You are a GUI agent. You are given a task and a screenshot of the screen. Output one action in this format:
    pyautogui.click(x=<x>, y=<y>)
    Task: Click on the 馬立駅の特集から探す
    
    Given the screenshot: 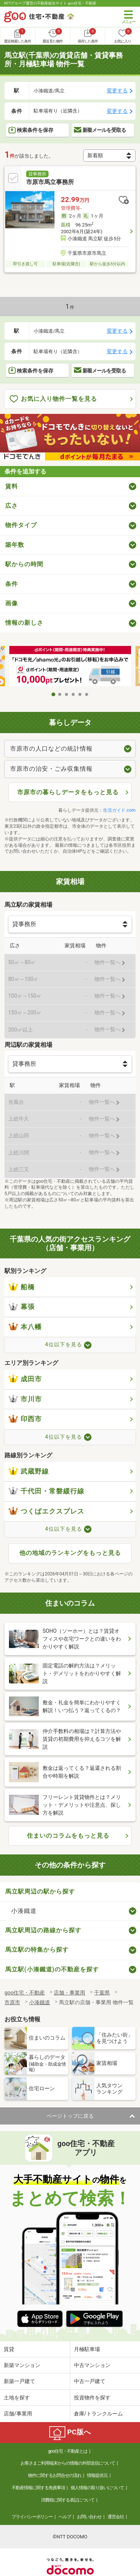 What is the action you would take?
    pyautogui.click(x=37, y=1949)
    